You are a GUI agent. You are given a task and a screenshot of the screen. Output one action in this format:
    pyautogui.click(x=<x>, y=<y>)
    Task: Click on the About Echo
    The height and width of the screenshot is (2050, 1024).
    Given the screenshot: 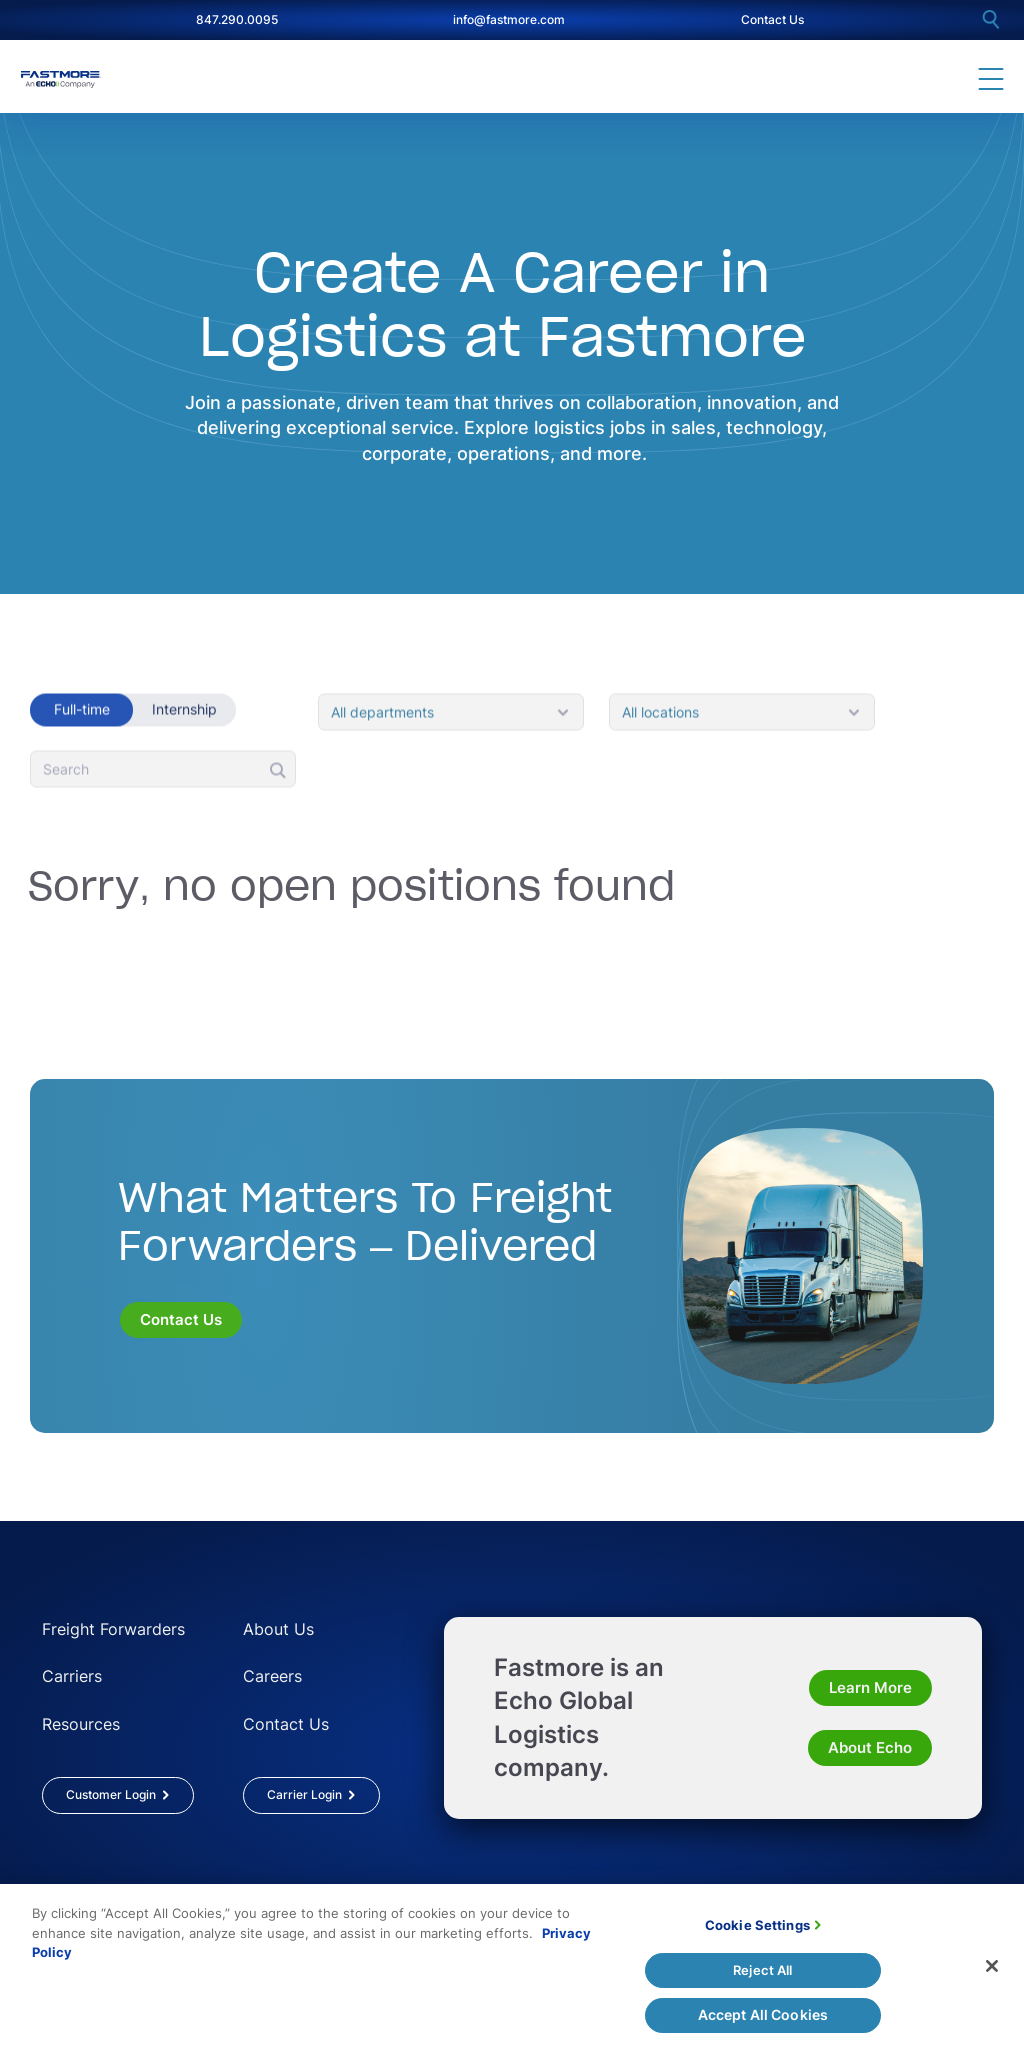 What is the action you would take?
    pyautogui.click(x=870, y=1747)
    